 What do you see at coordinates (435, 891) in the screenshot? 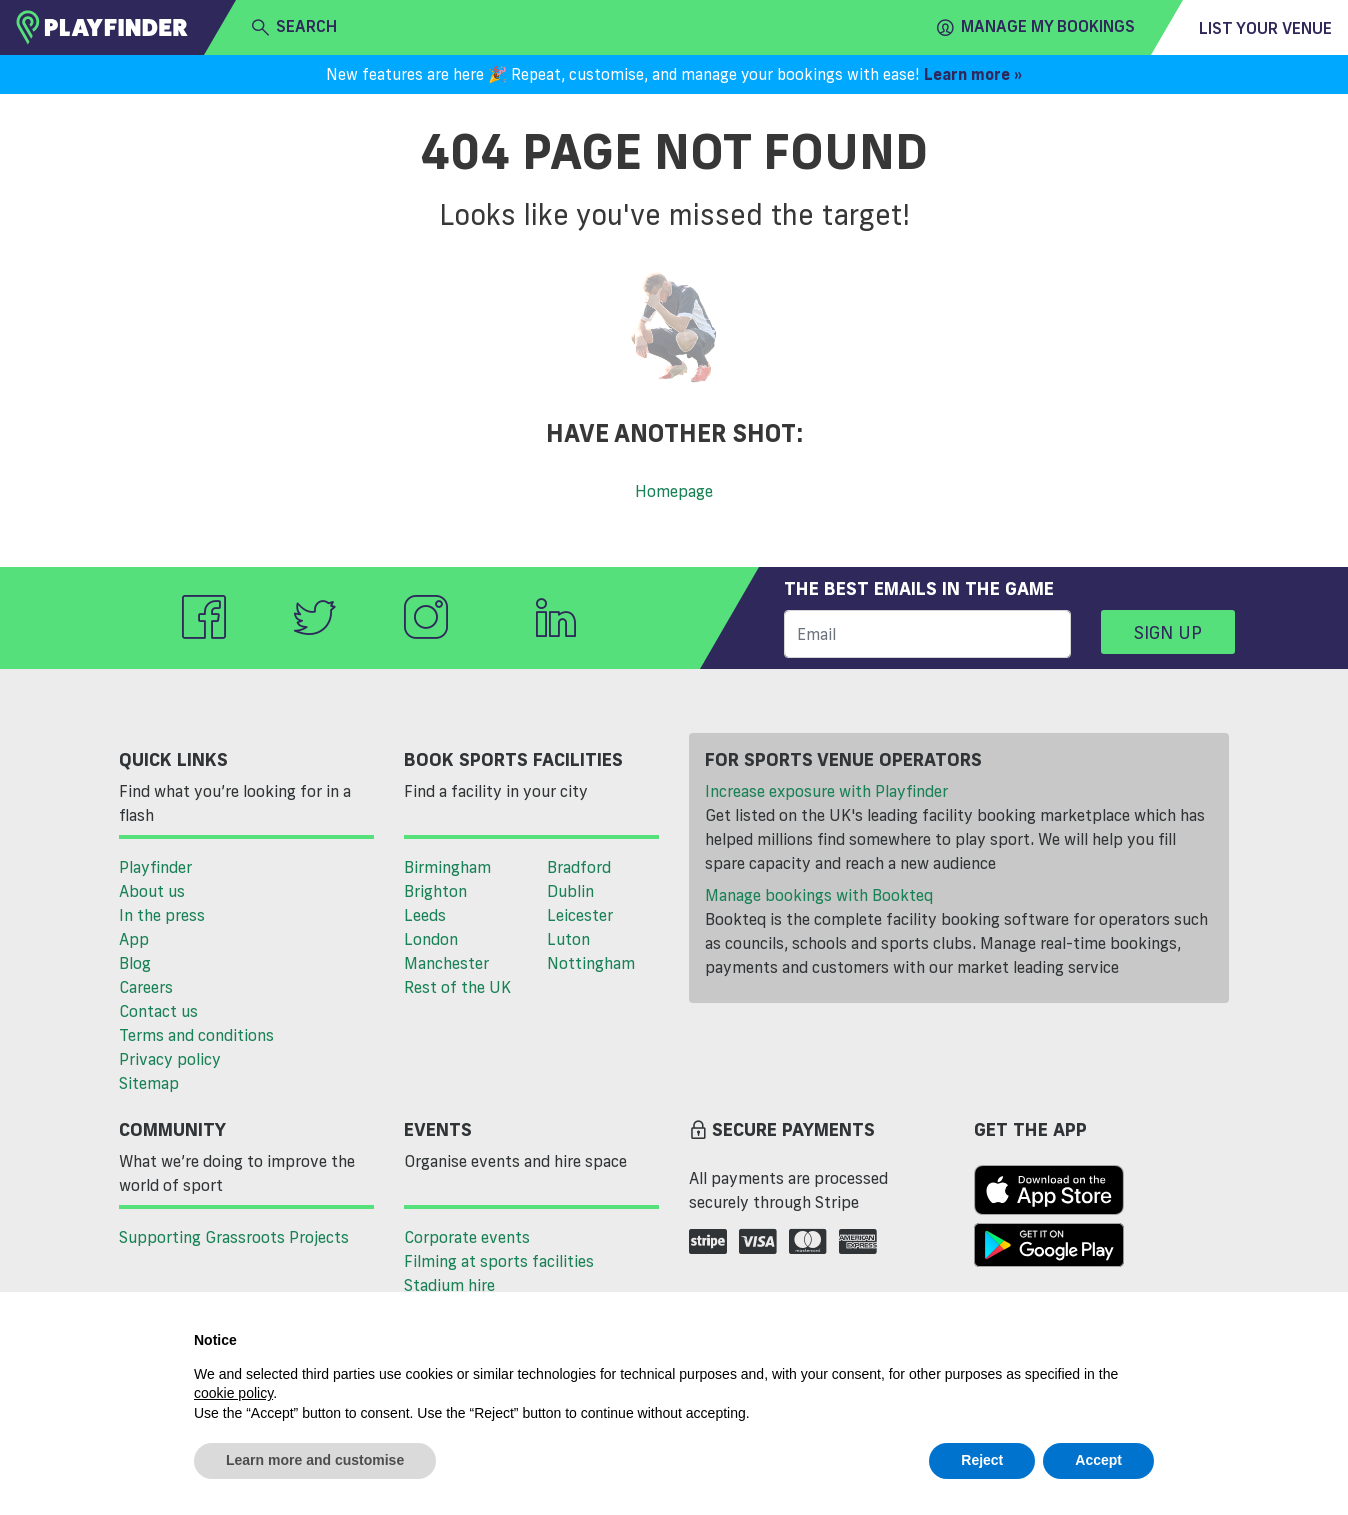
I see `Brighton` at bounding box center [435, 891].